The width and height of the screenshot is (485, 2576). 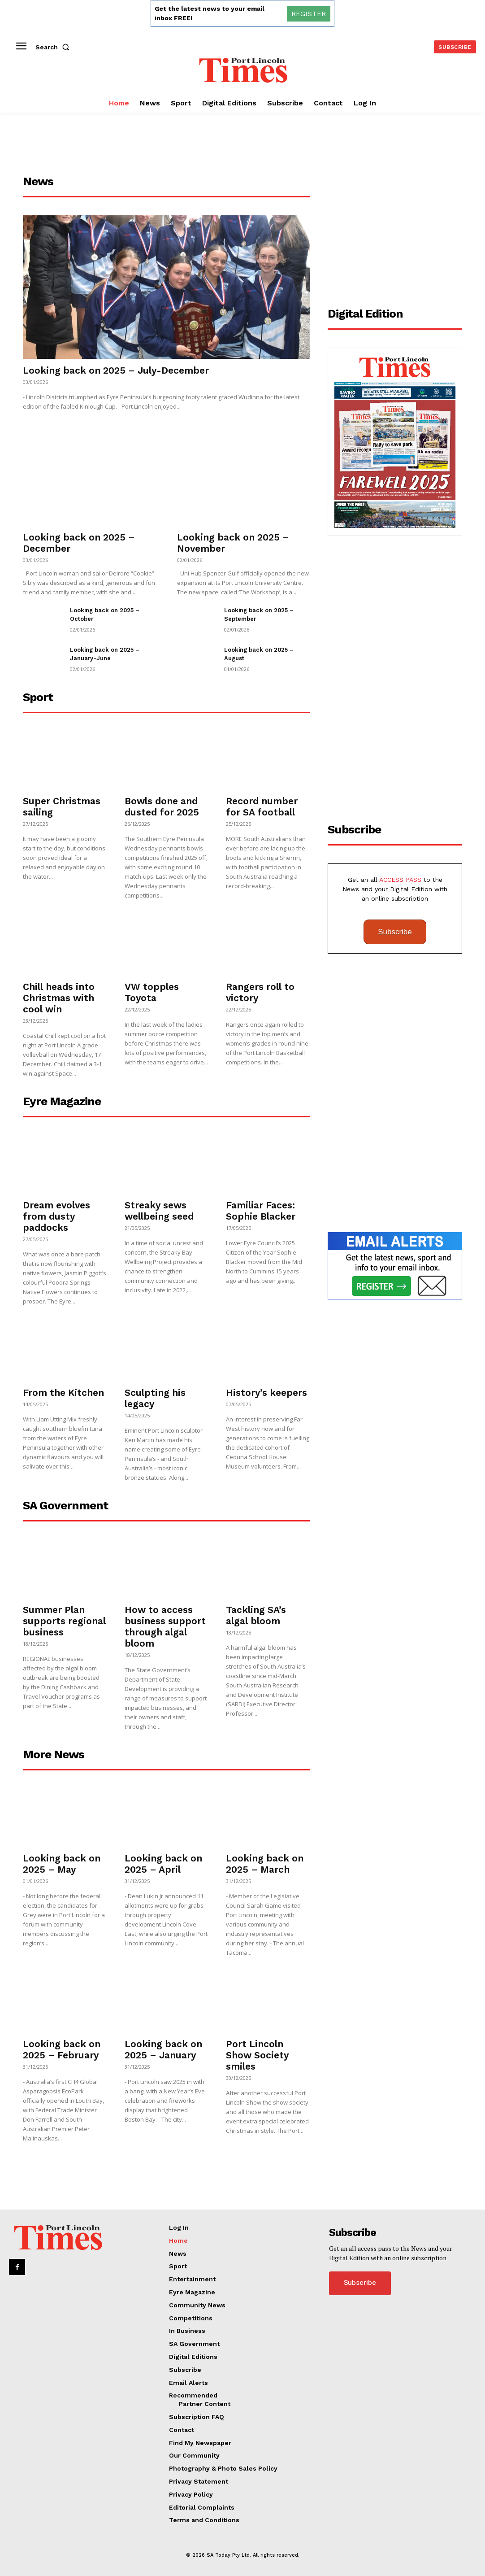 I want to click on REGISTER, so click(x=308, y=13).